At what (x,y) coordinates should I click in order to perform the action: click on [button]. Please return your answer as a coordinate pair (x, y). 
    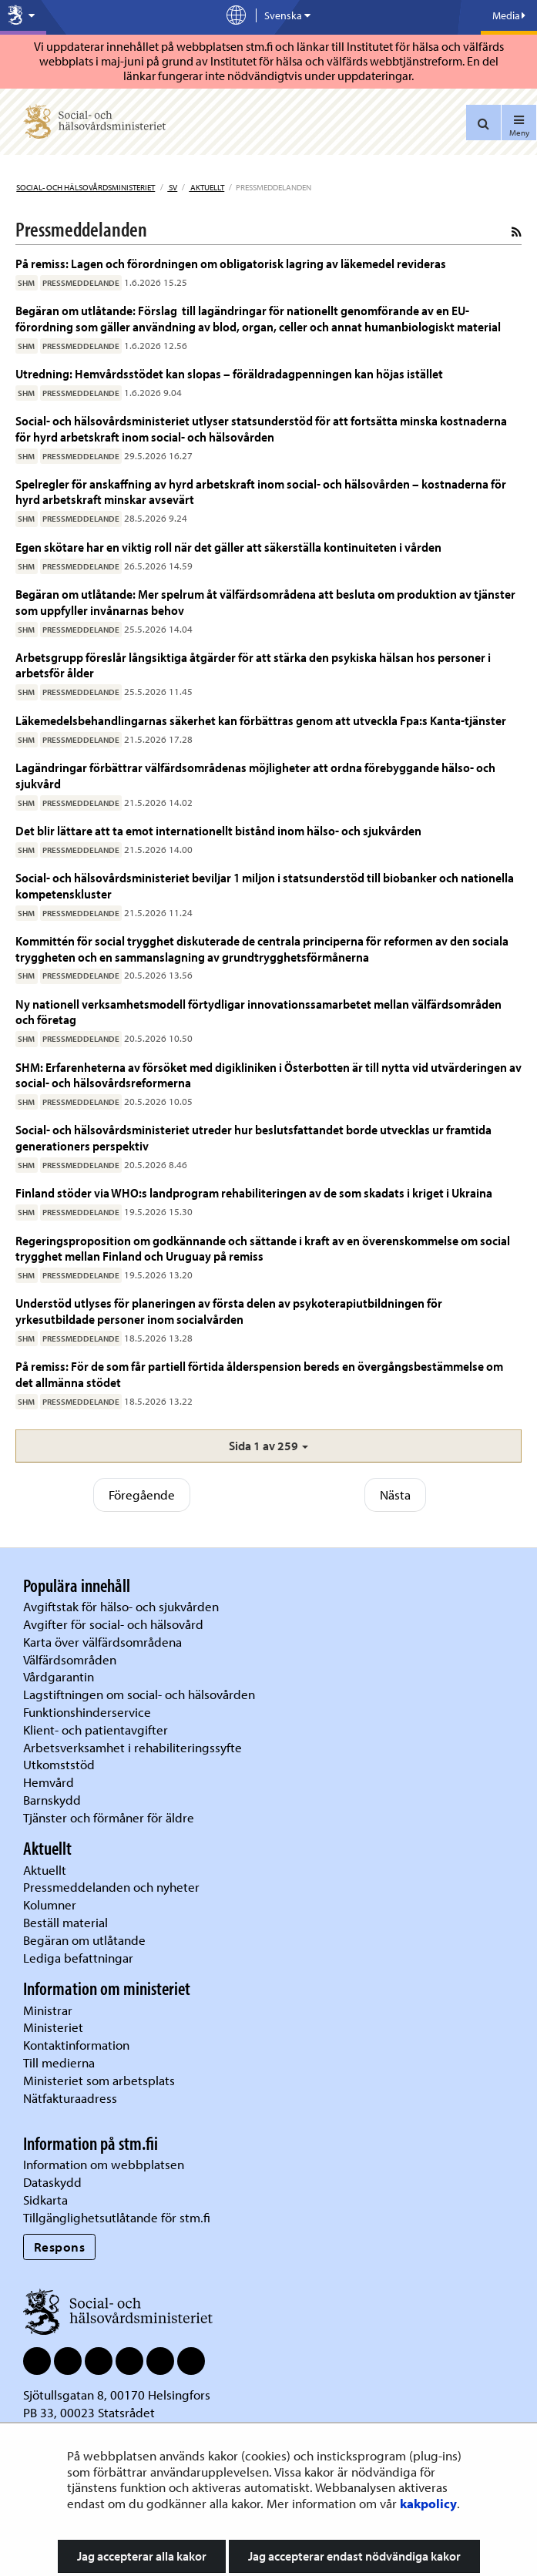
    Looking at the image, I should click on (268, 1446).